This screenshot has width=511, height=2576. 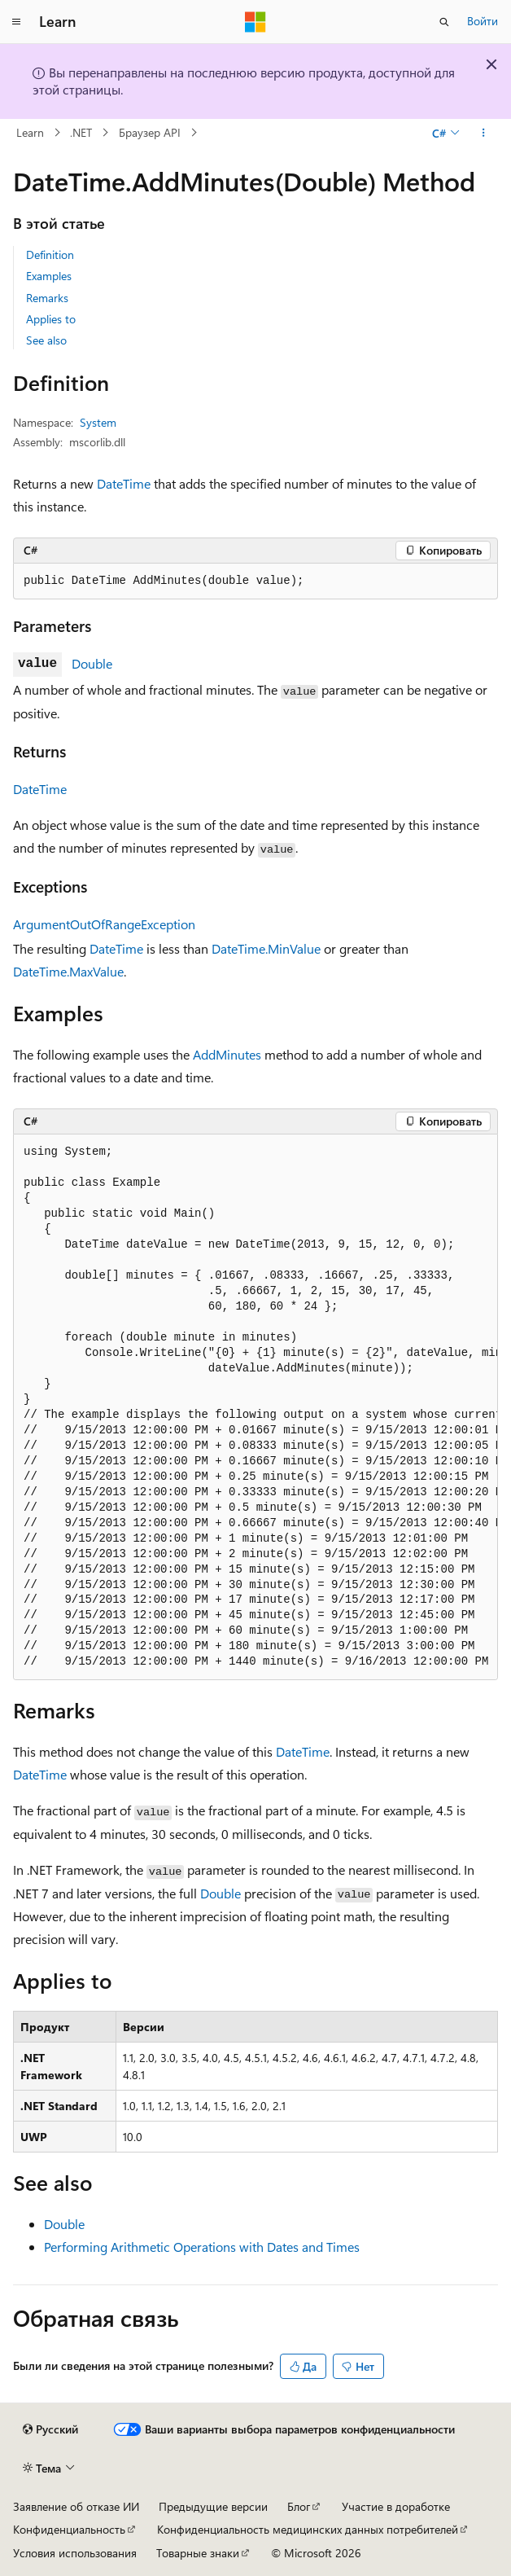 I want to click on Войти, so click(x=482, y=21).